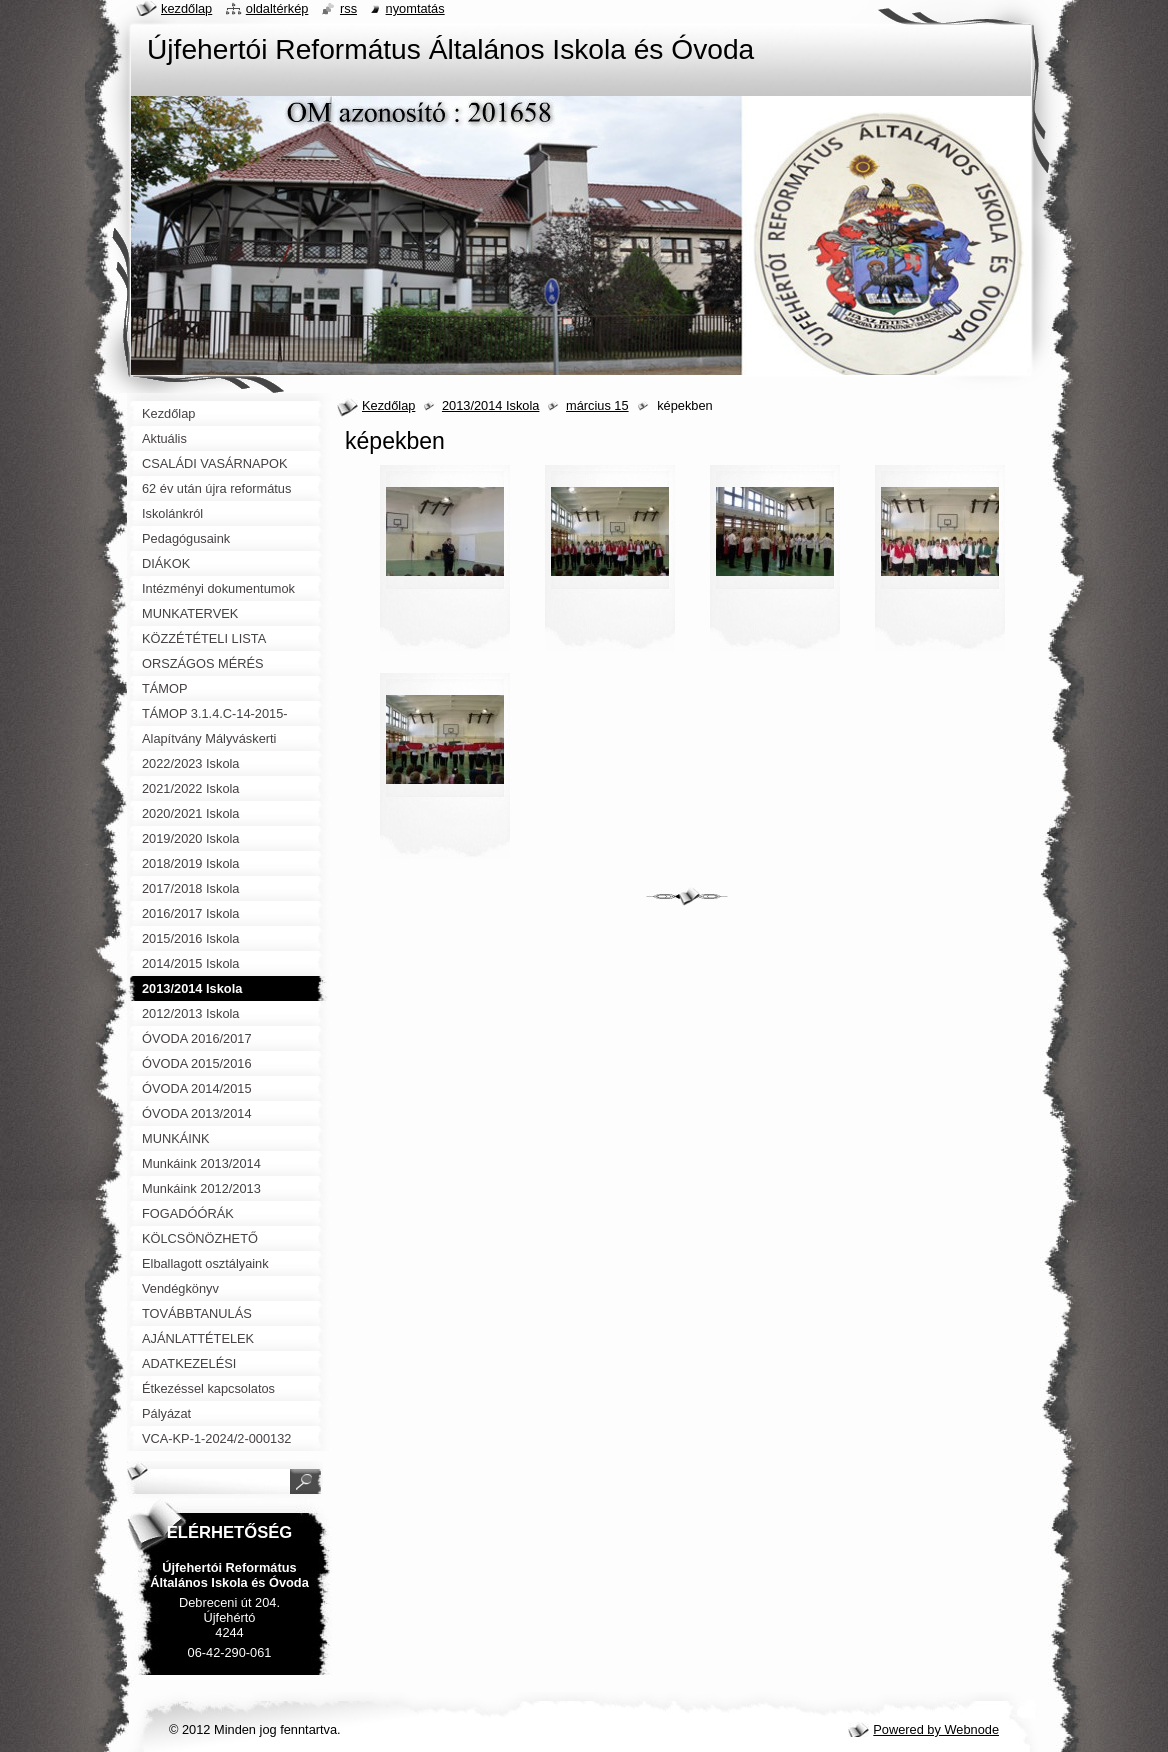 This screenshot has width=1168, height=1752. Describe the element at coordinates (388, 405) in the screenshot. I see `Kezdőlap` at that location.